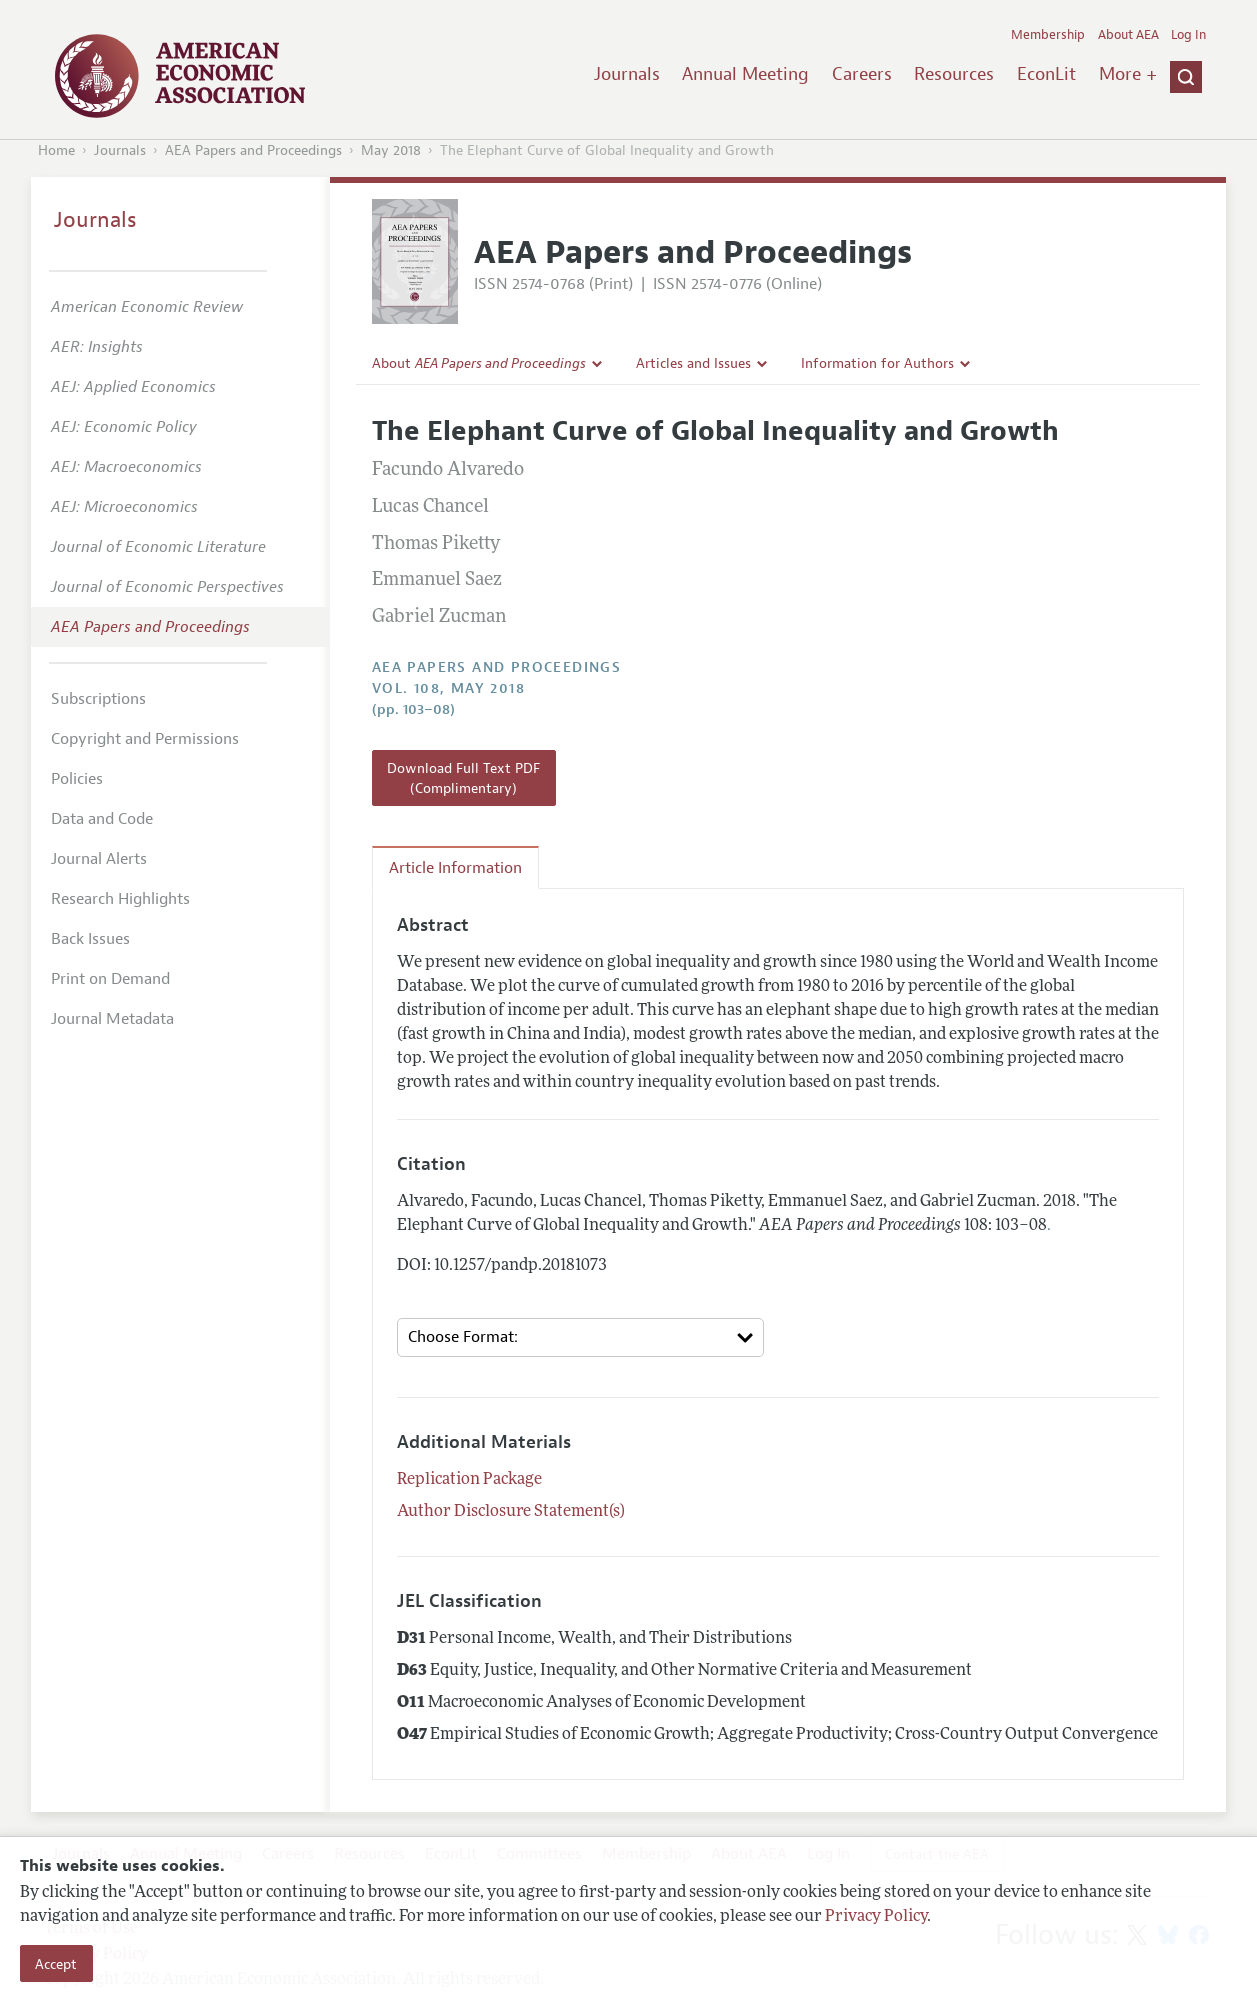 The height and width of the screenshot is (2007, 1257). Describe the element at coordinates (745, 74) in the screenshot. I see `Annual Meeting` at that location.